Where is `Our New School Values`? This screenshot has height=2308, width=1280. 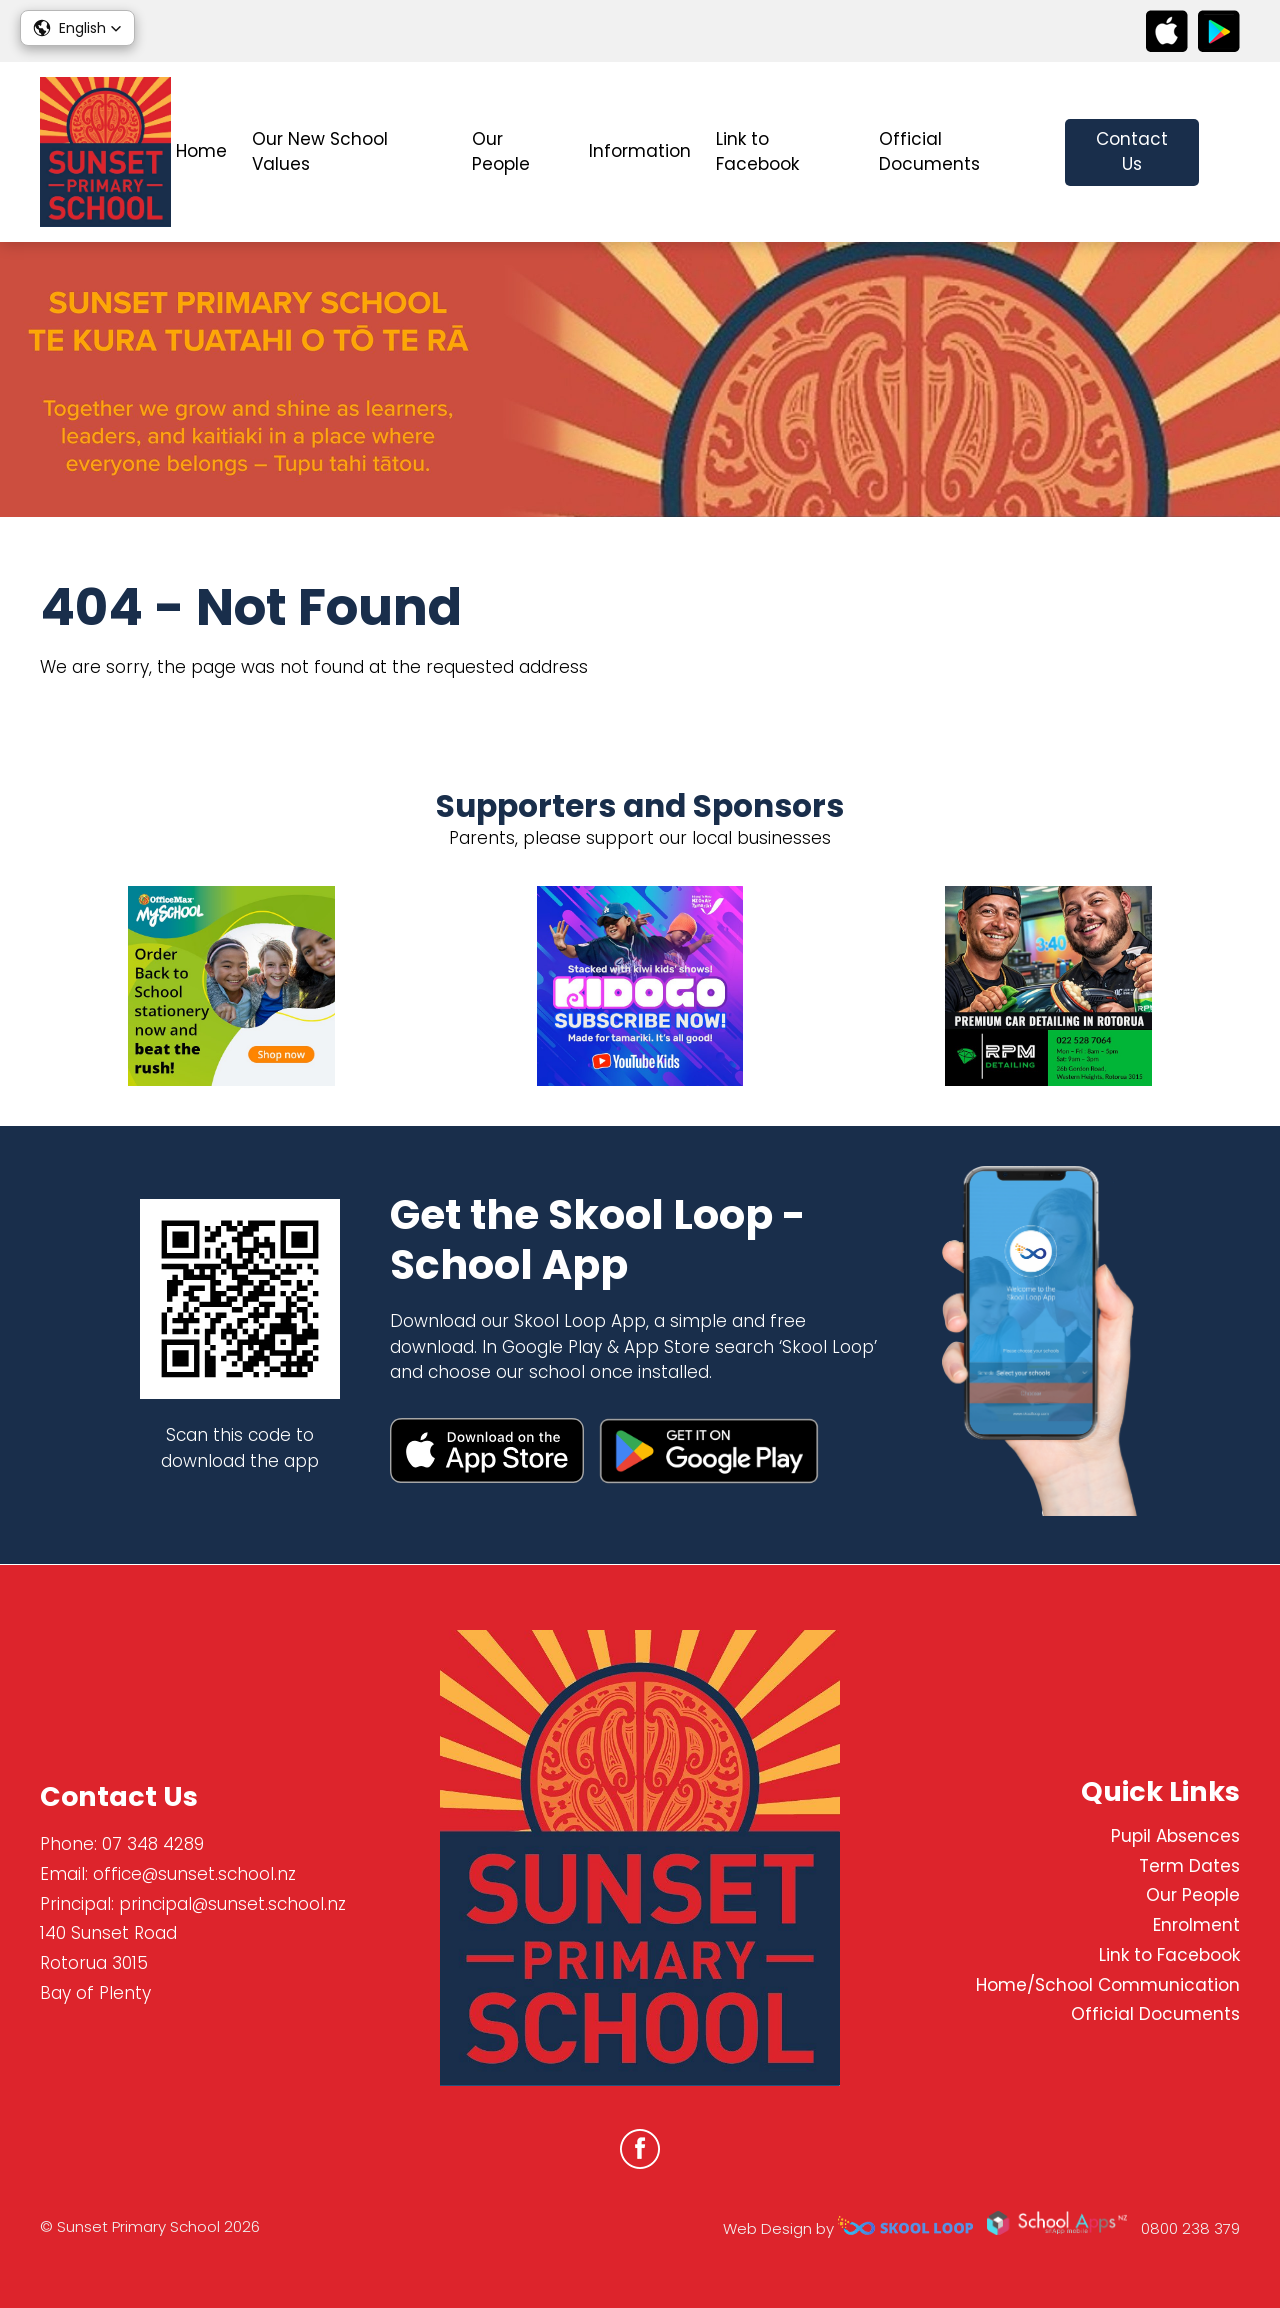 Our New School Values is located at coordinates (320, 152).